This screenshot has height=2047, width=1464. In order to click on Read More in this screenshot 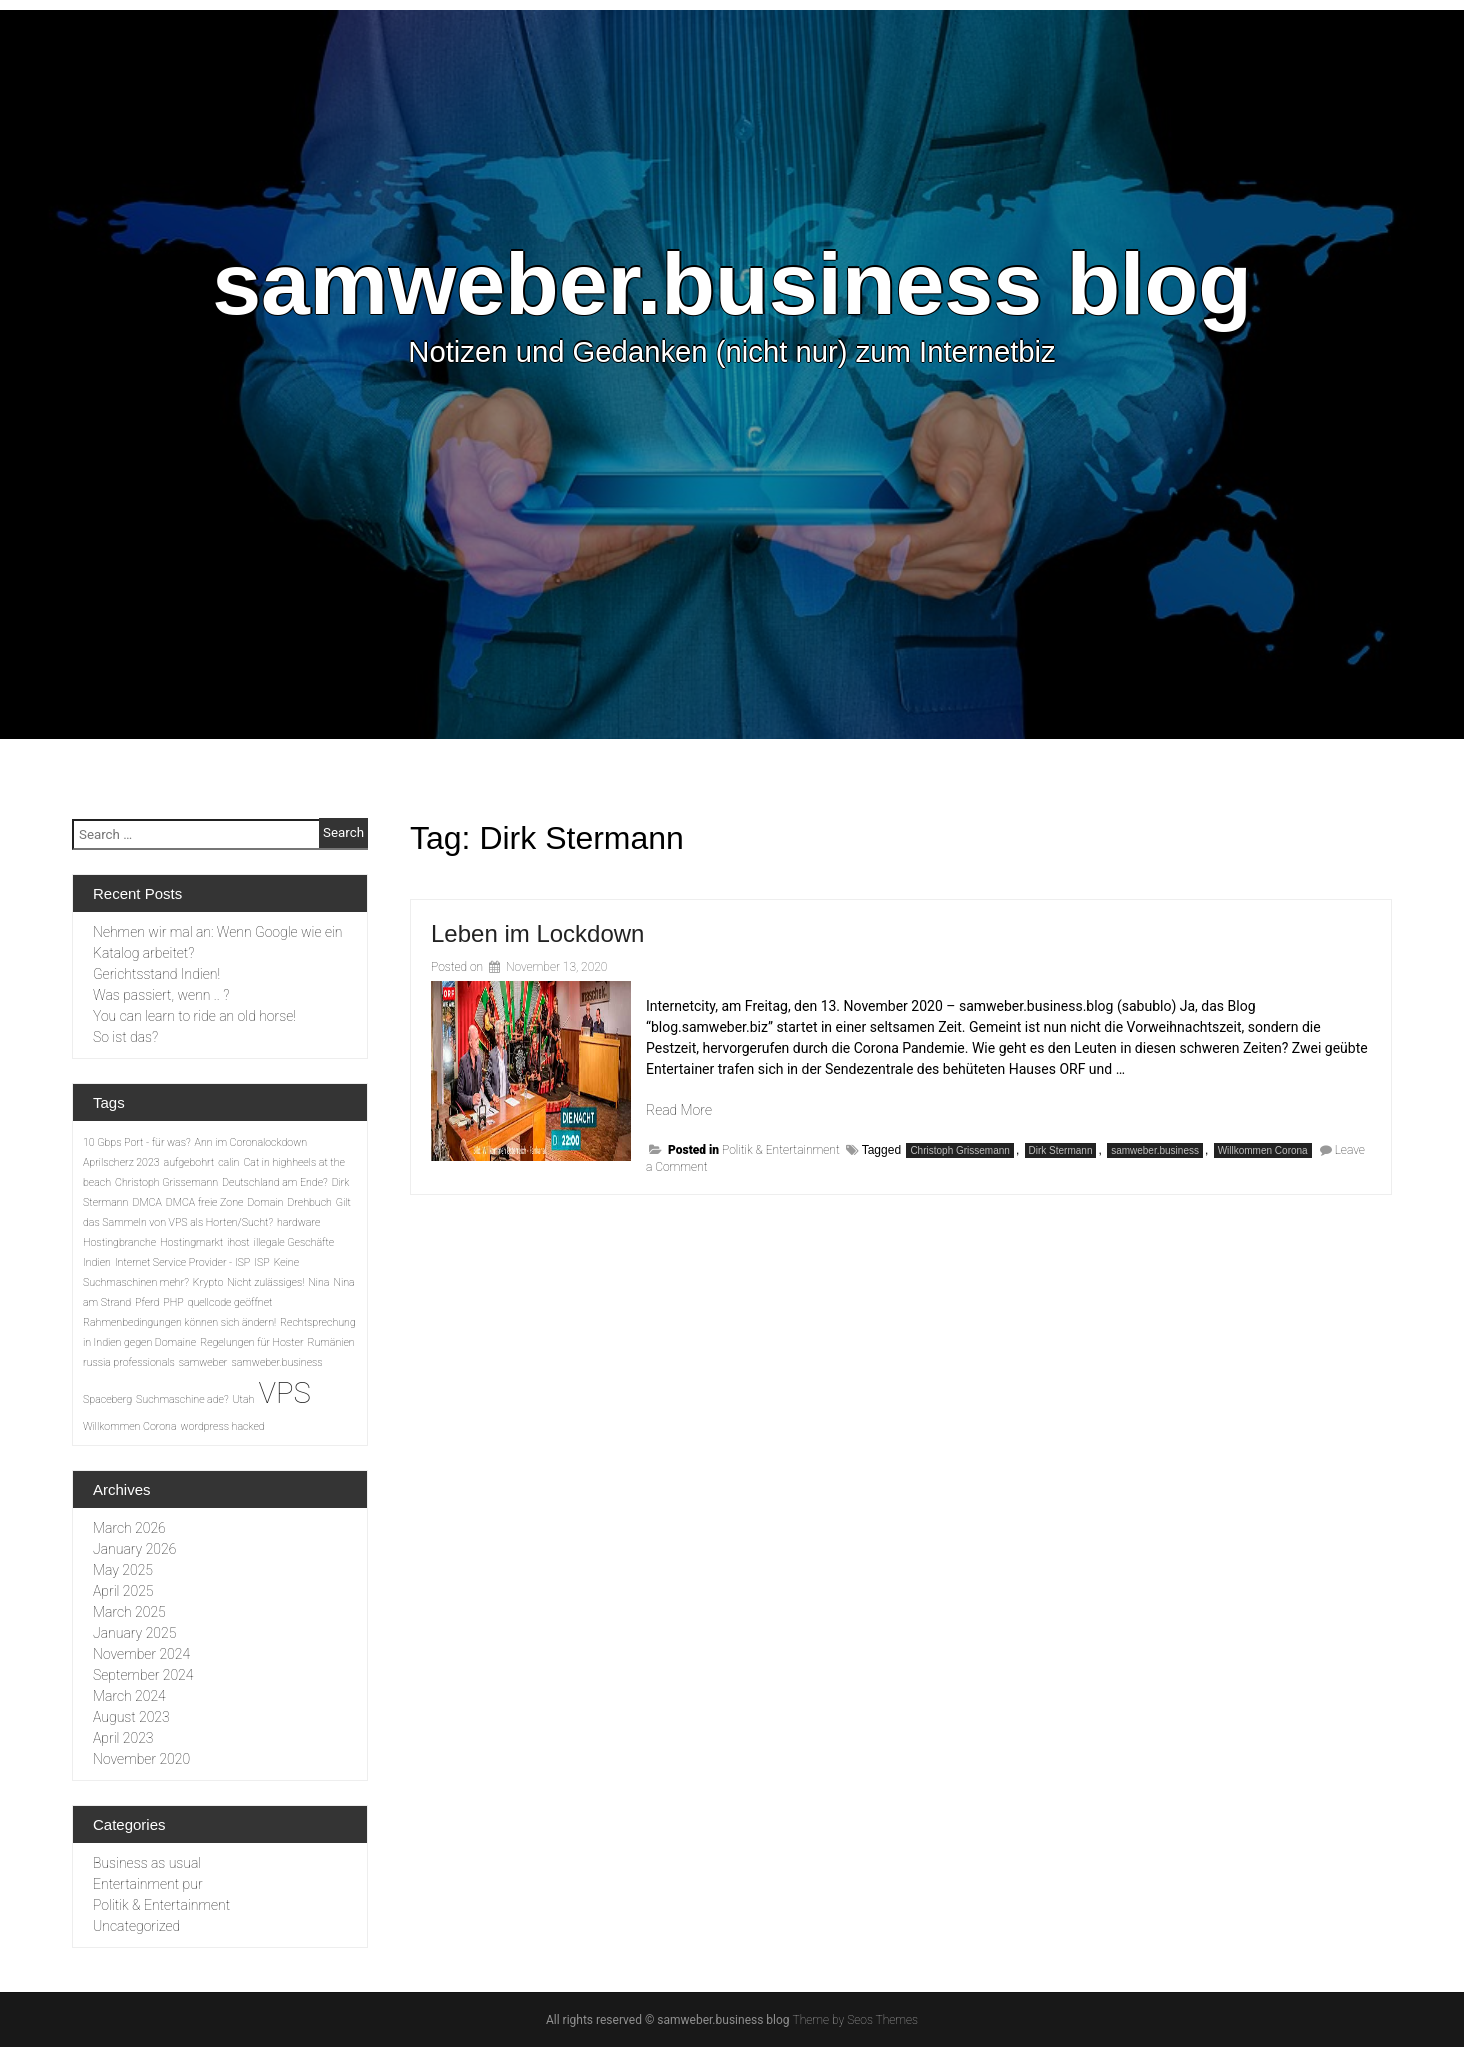, I will do `click(679, 1110)`.